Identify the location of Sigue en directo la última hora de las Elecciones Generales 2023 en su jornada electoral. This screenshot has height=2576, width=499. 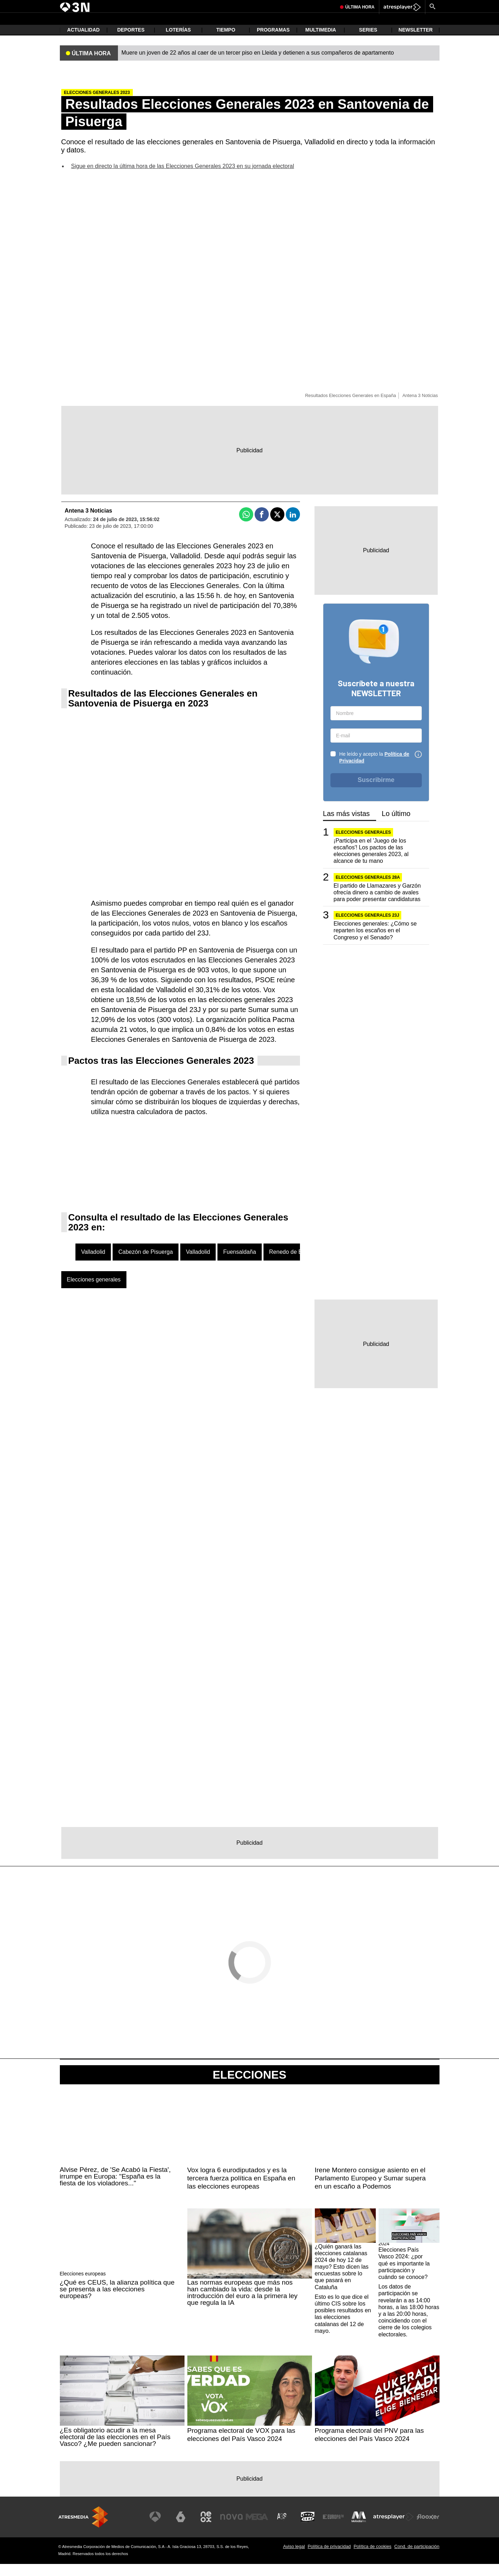
(182, 178).